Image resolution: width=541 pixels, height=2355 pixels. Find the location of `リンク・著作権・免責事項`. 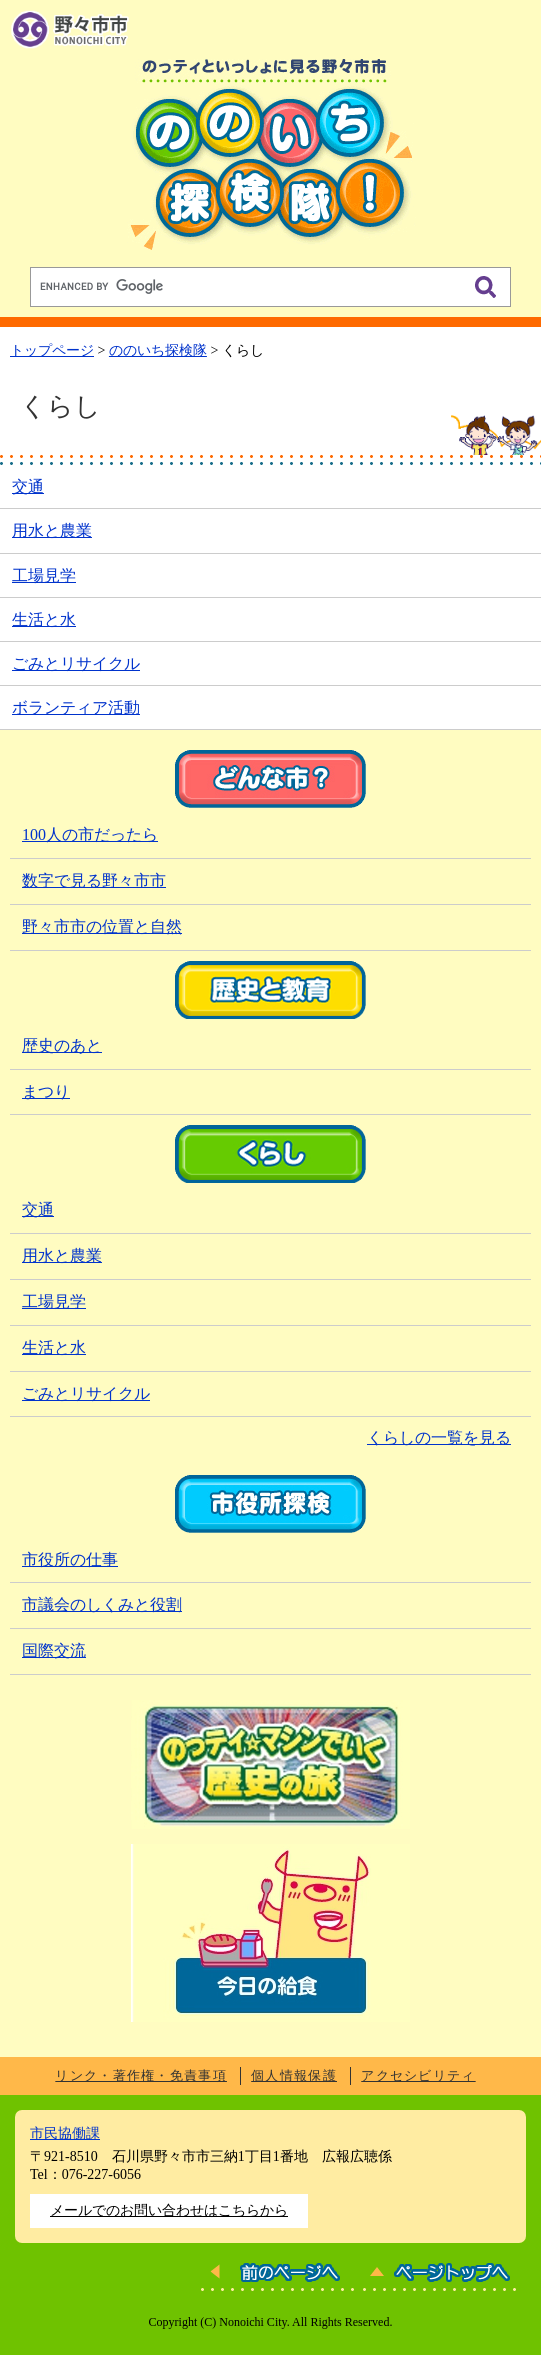

リンク・著作権・免責事項 is located at coordinates (141, 2075).